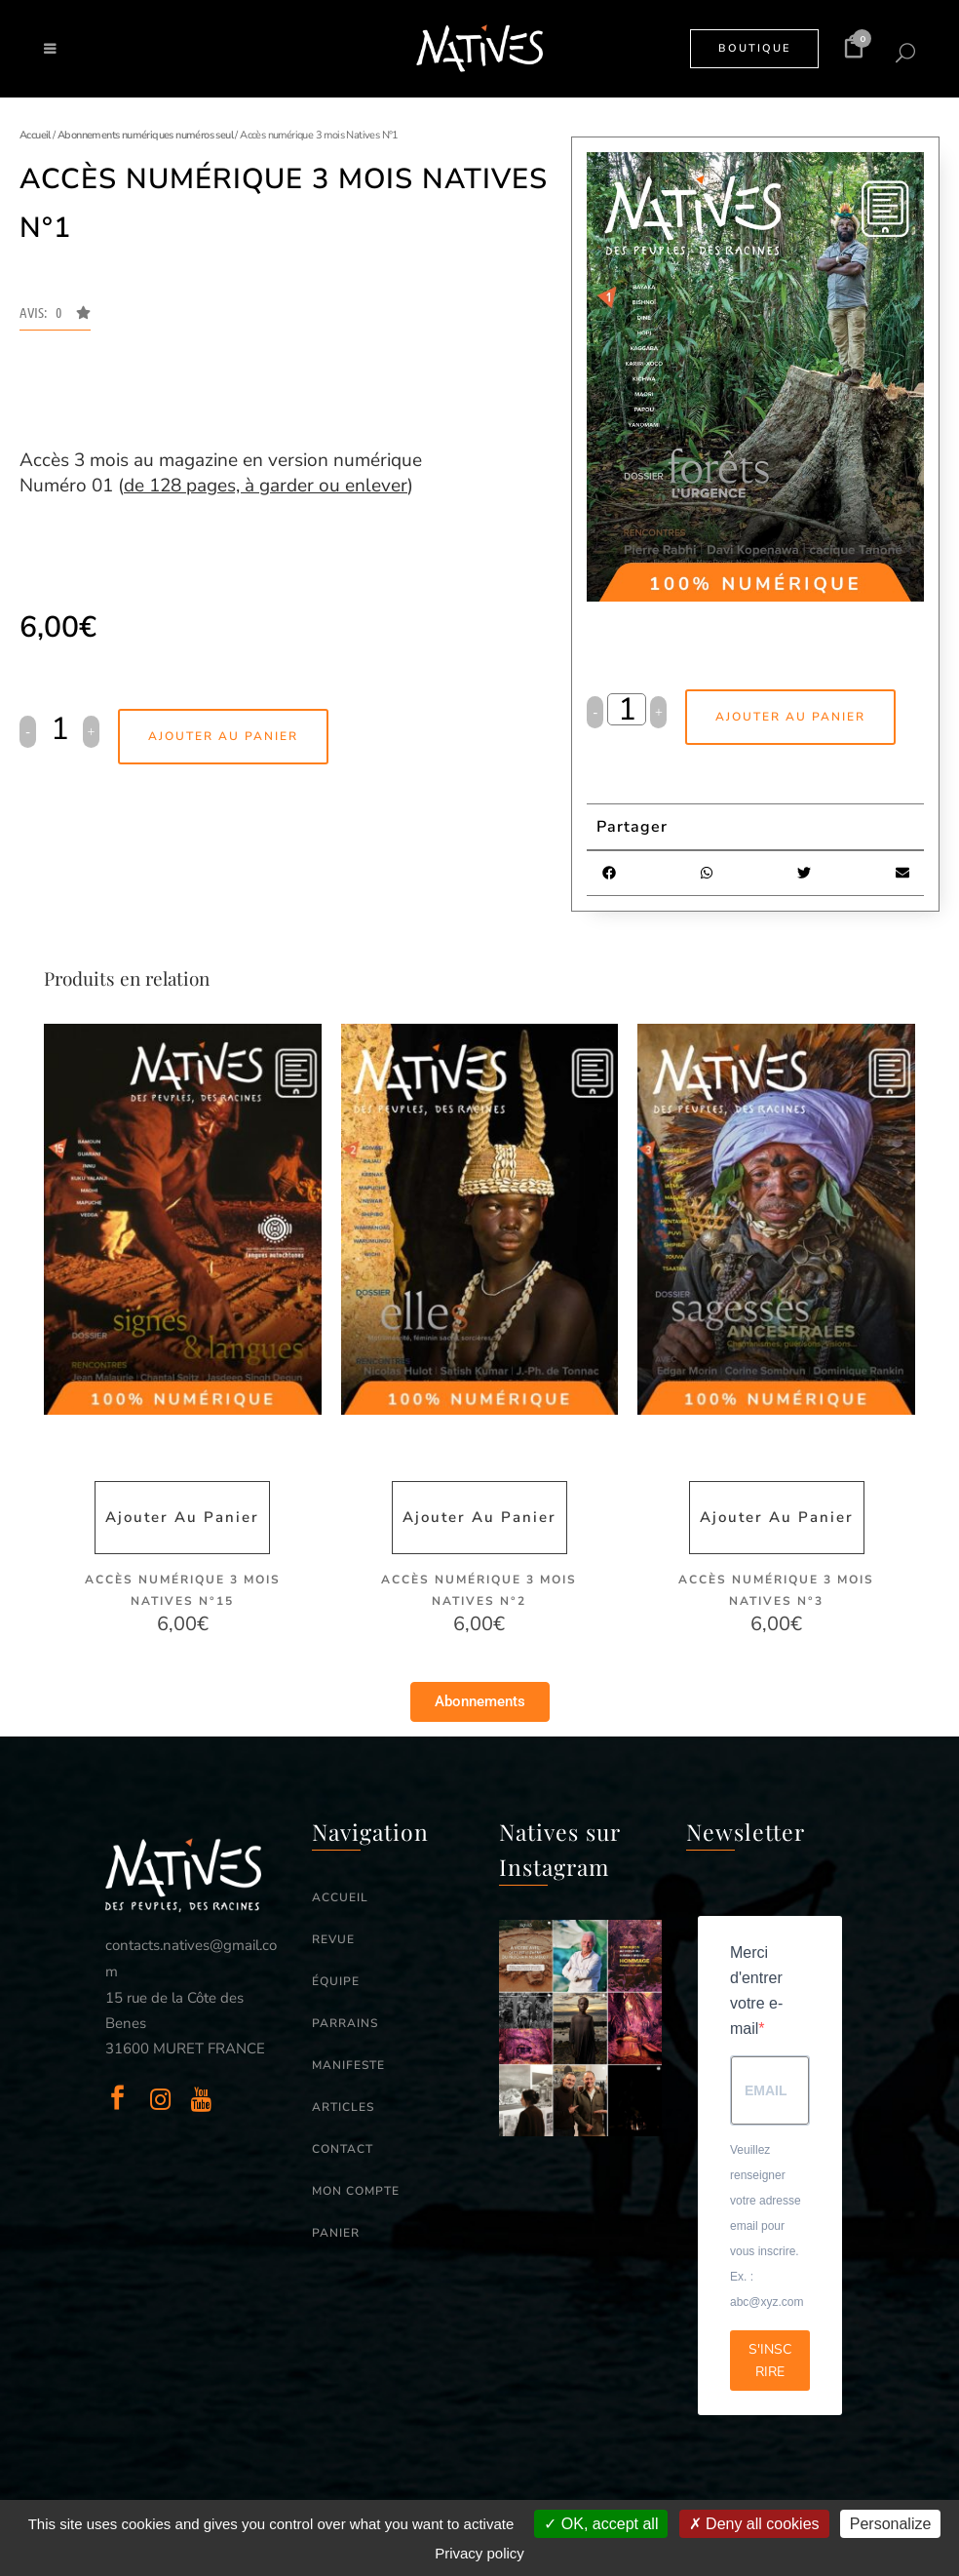  What do you see at coordinates (767, 2226) in the screenshot?
I see `Veuillez renseigner votre adresse email pour vous inscrire. Ex. : abc@xyz.com` at bounding box center [767, 2226].